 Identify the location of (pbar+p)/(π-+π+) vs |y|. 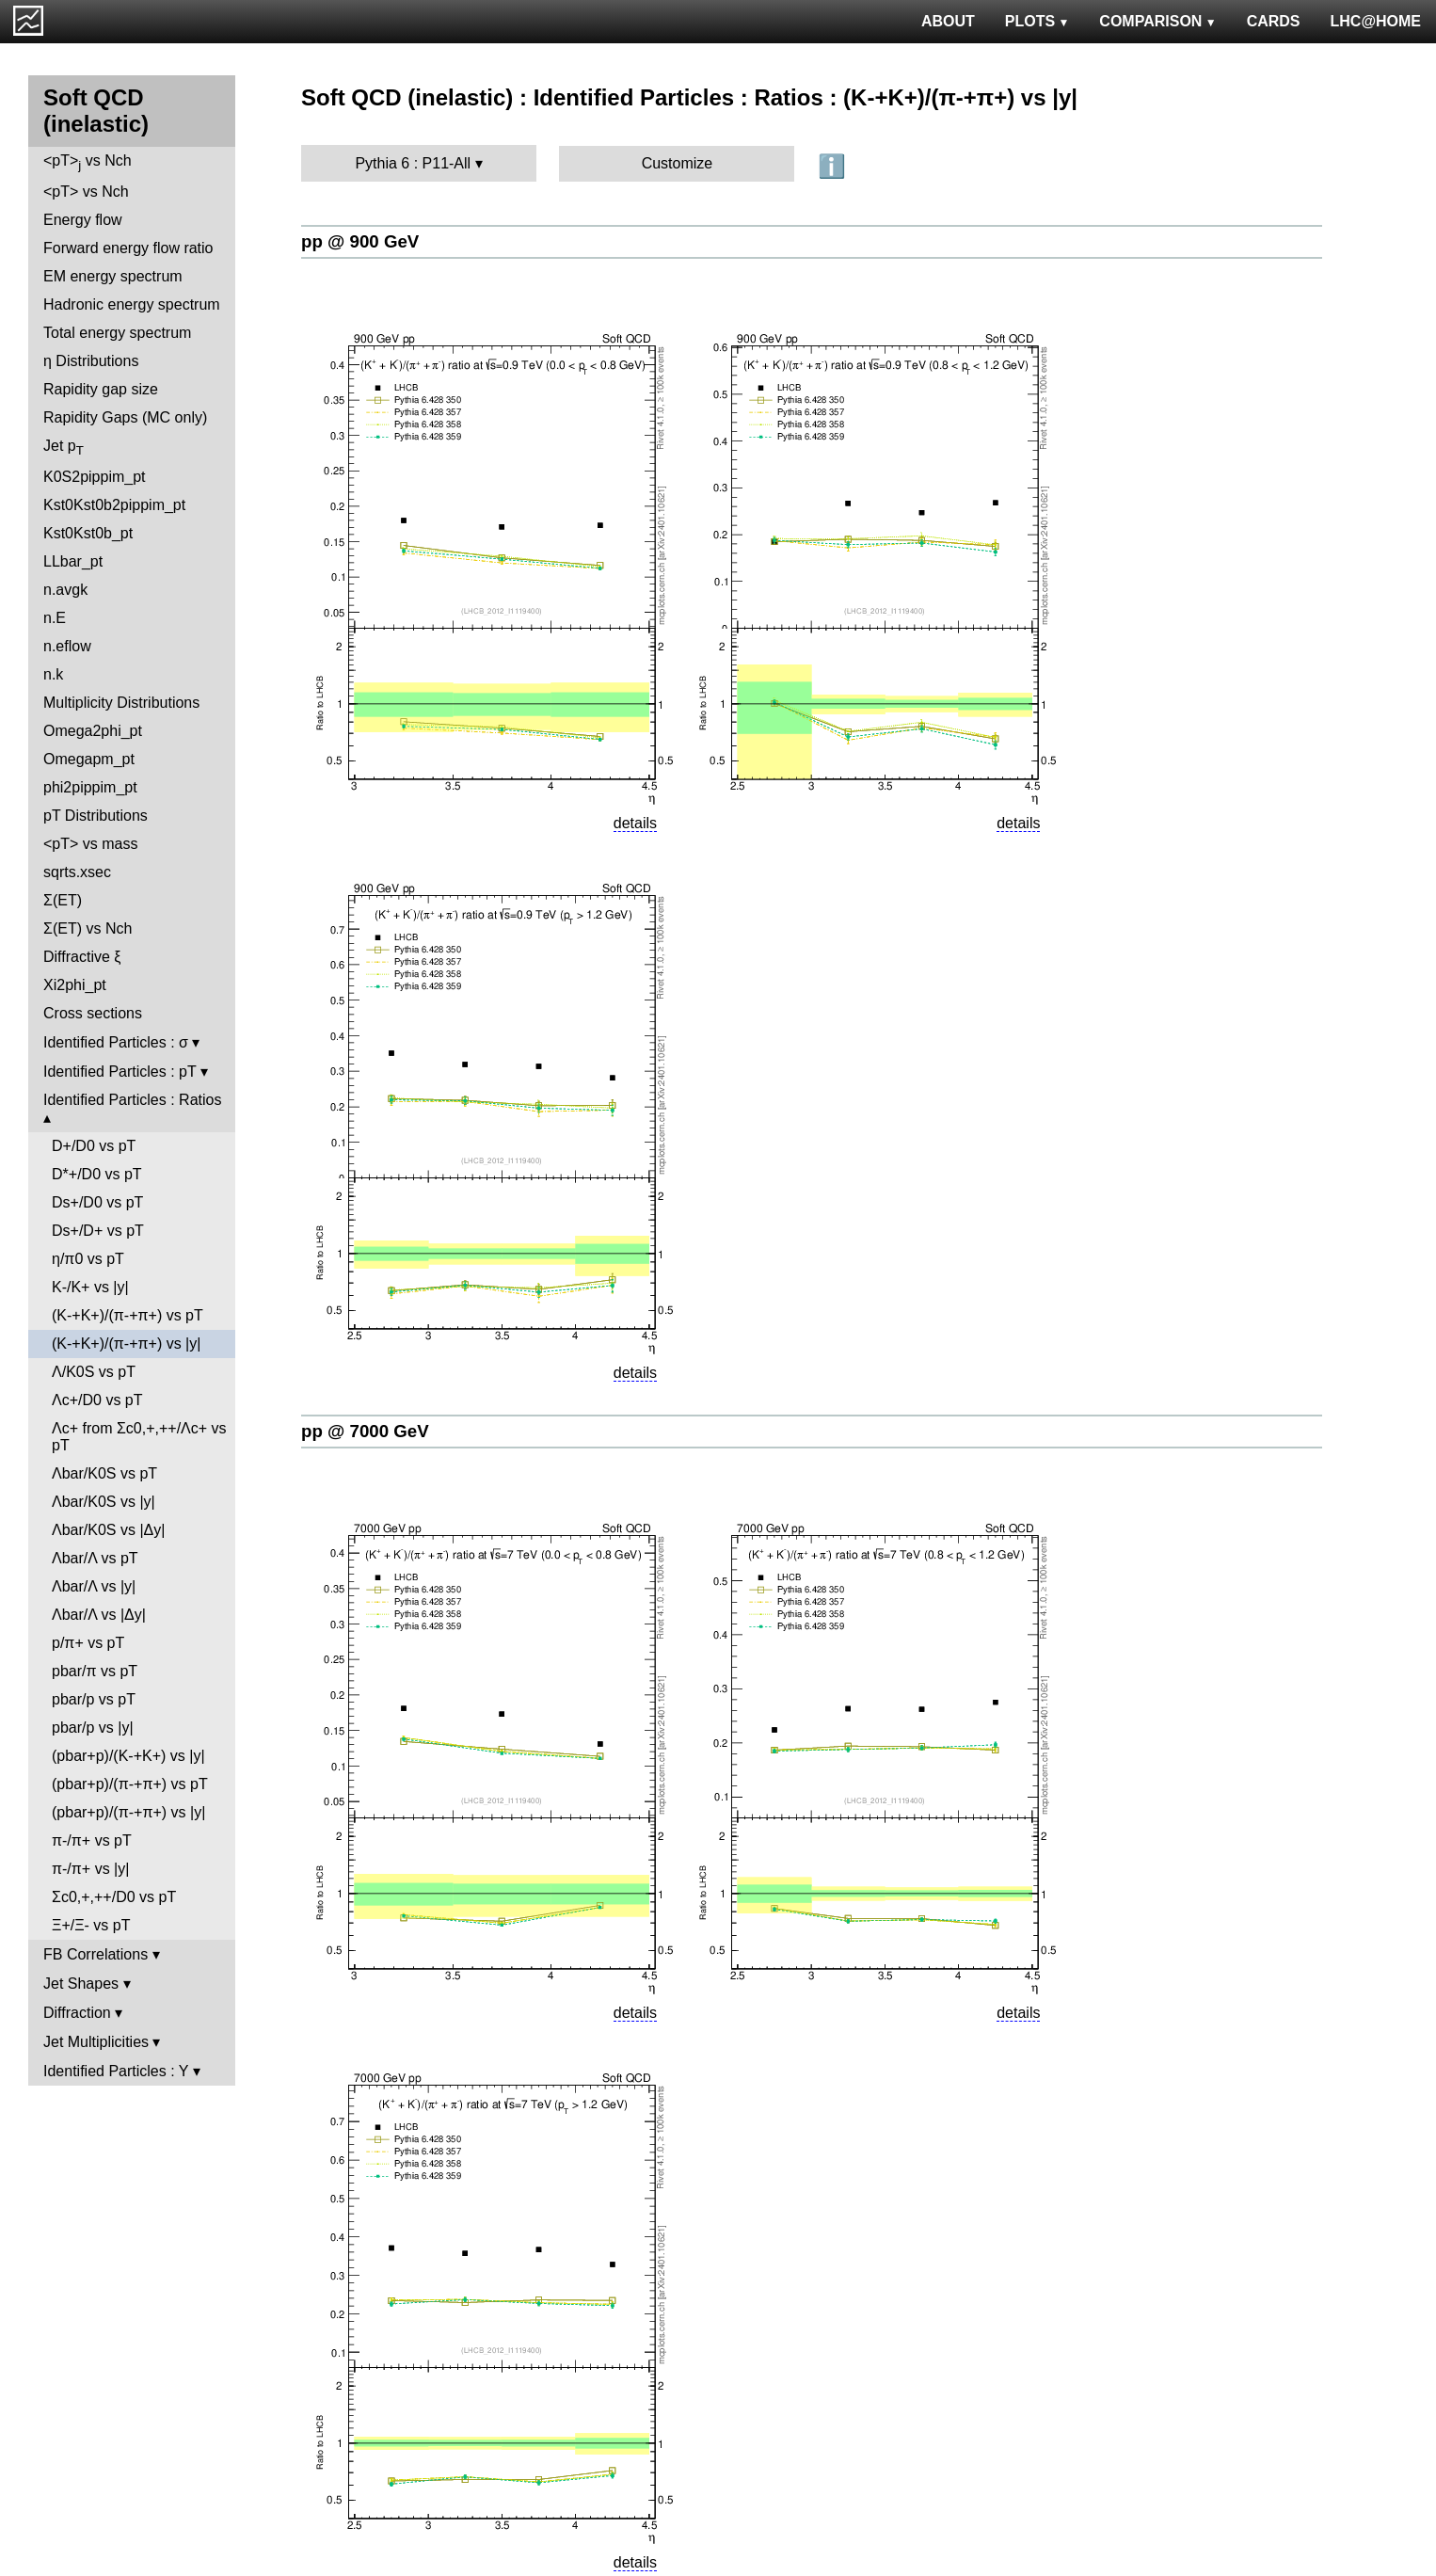
(128, 1812).